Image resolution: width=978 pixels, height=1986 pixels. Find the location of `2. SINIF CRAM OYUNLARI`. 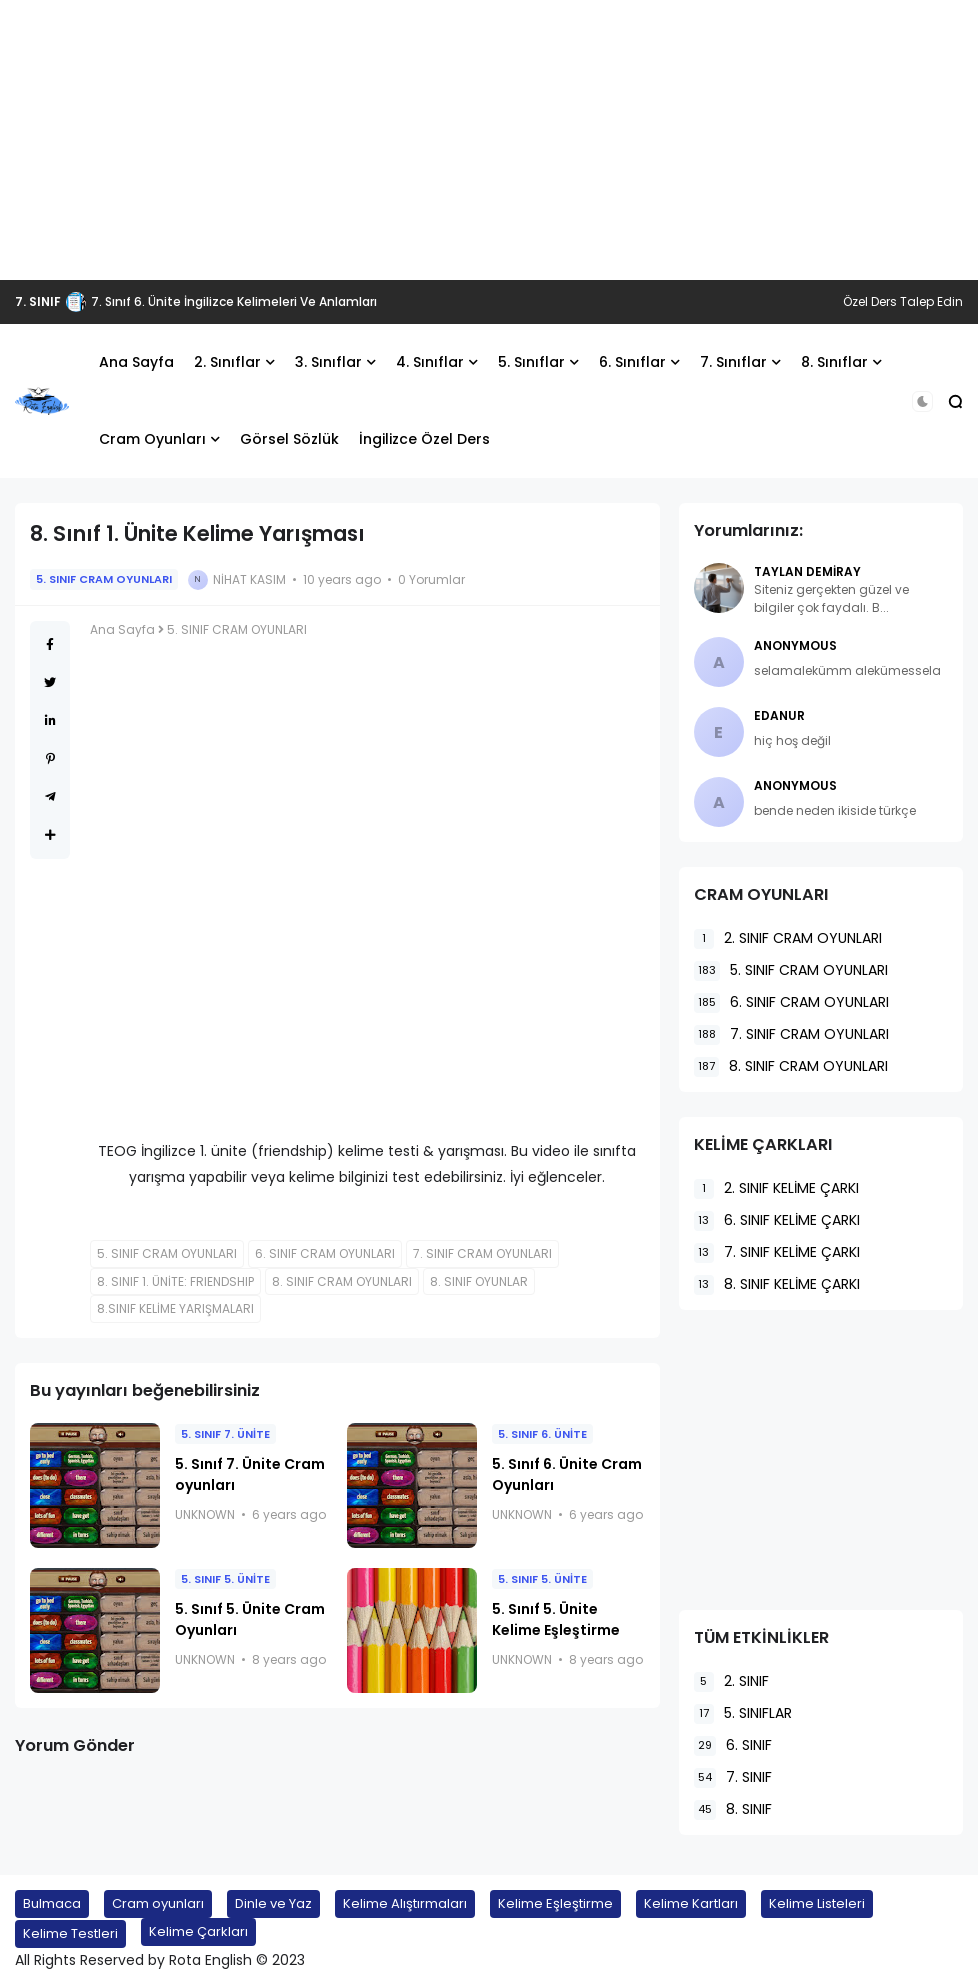

2. SINIF CRAM OYUNLARI is located at coordinates (788, 938).